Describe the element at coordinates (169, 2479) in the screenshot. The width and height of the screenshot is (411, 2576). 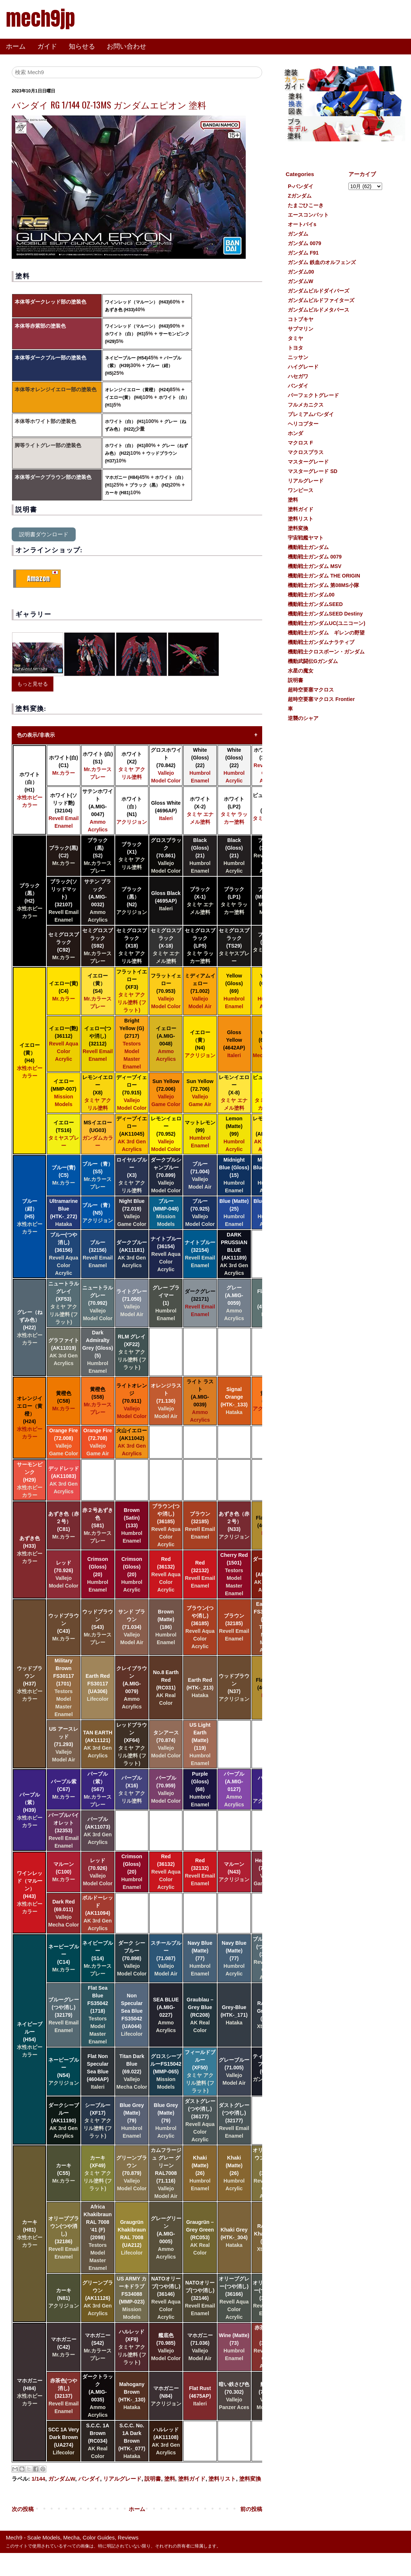
I see `塗料` at that location.